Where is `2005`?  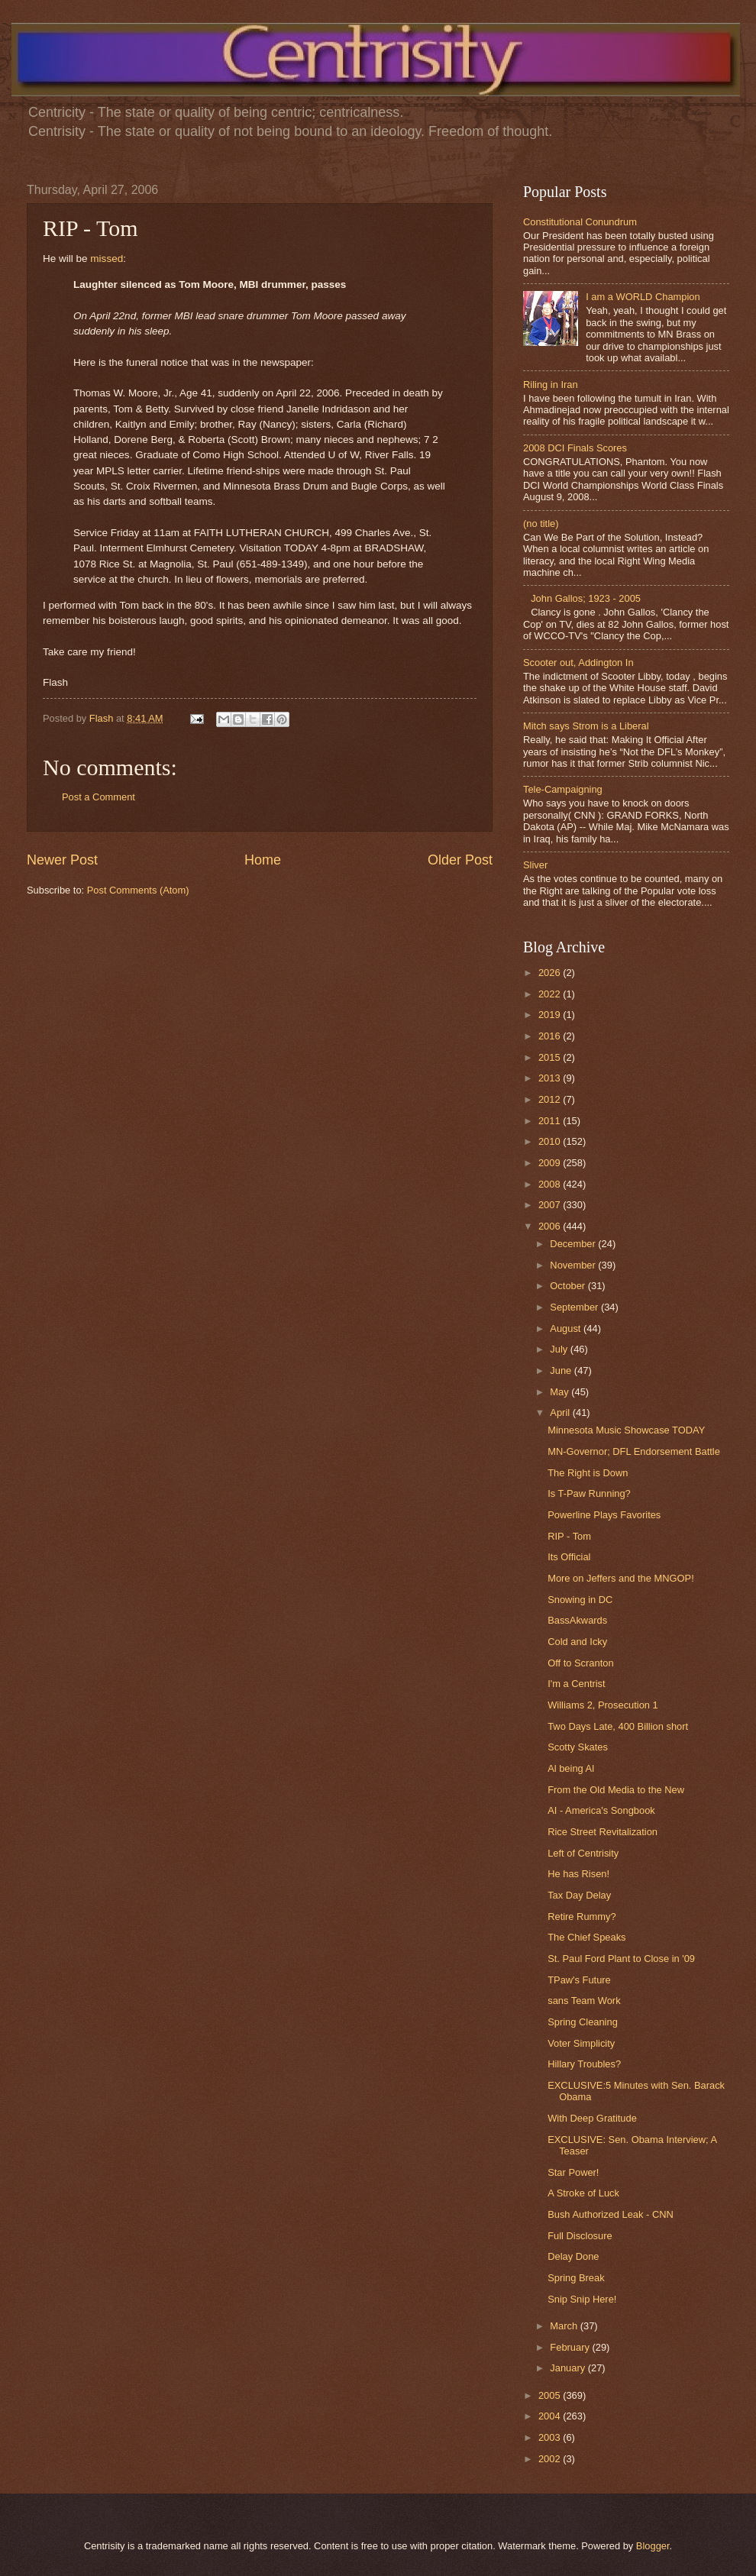
2005 is located at coordinates (550, 2395).